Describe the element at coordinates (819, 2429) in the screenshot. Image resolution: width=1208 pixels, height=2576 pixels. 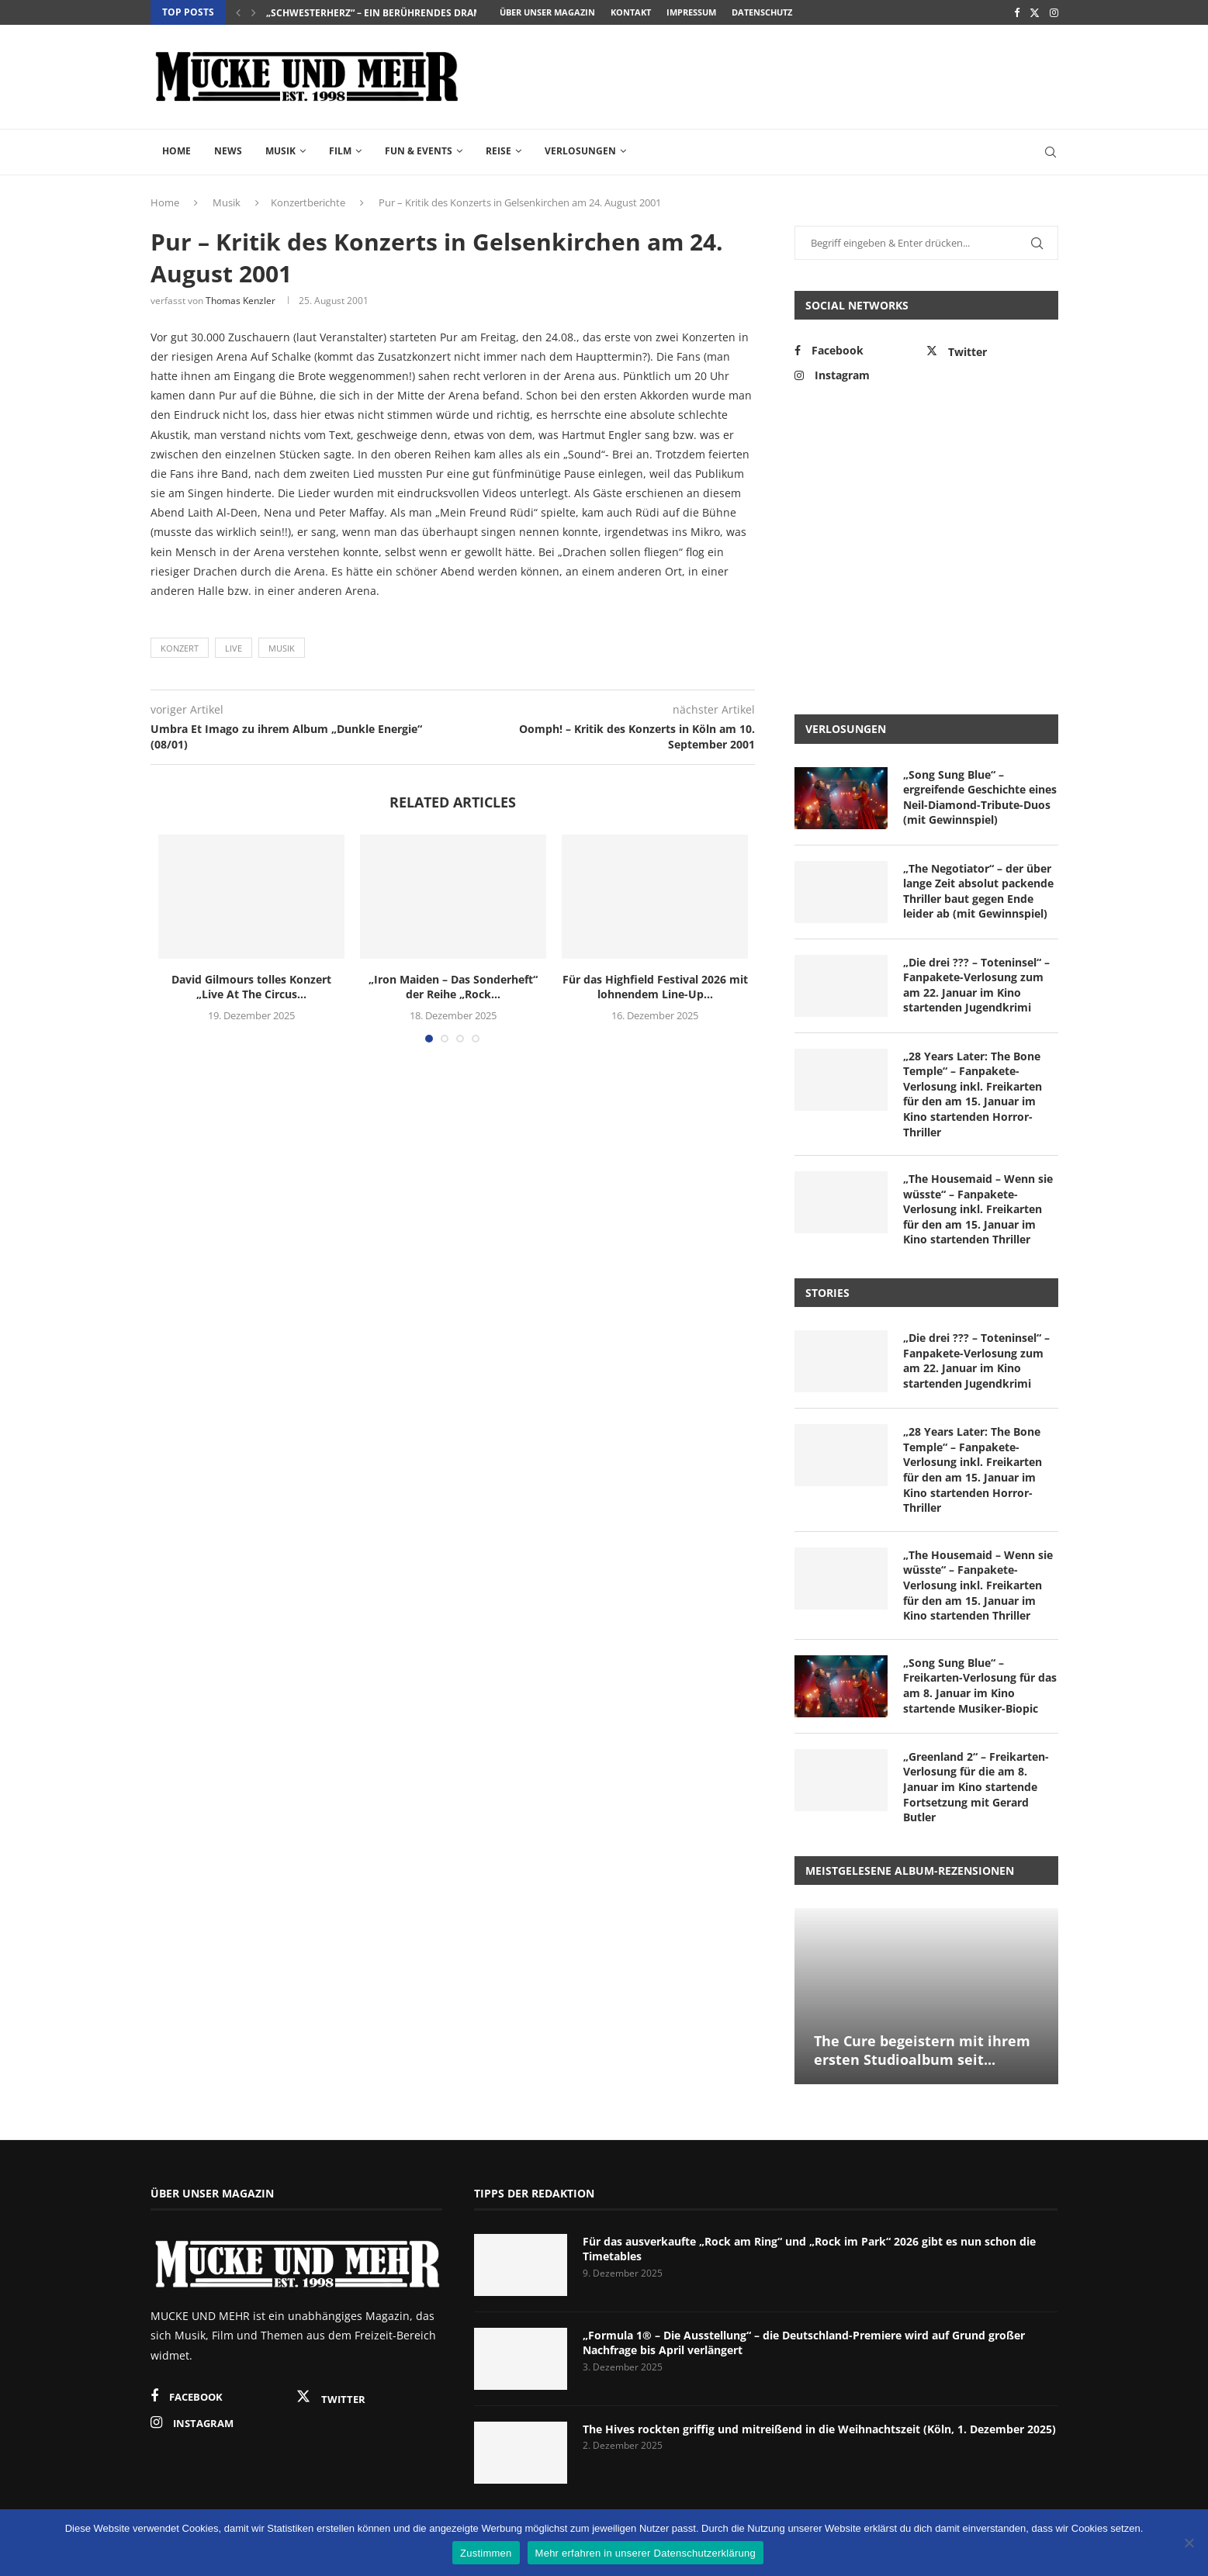
I see `The Hives rockten griffig und mitreißend in die Weihnachtszeit (Köln, 1. Dezember 2025)` at that location.